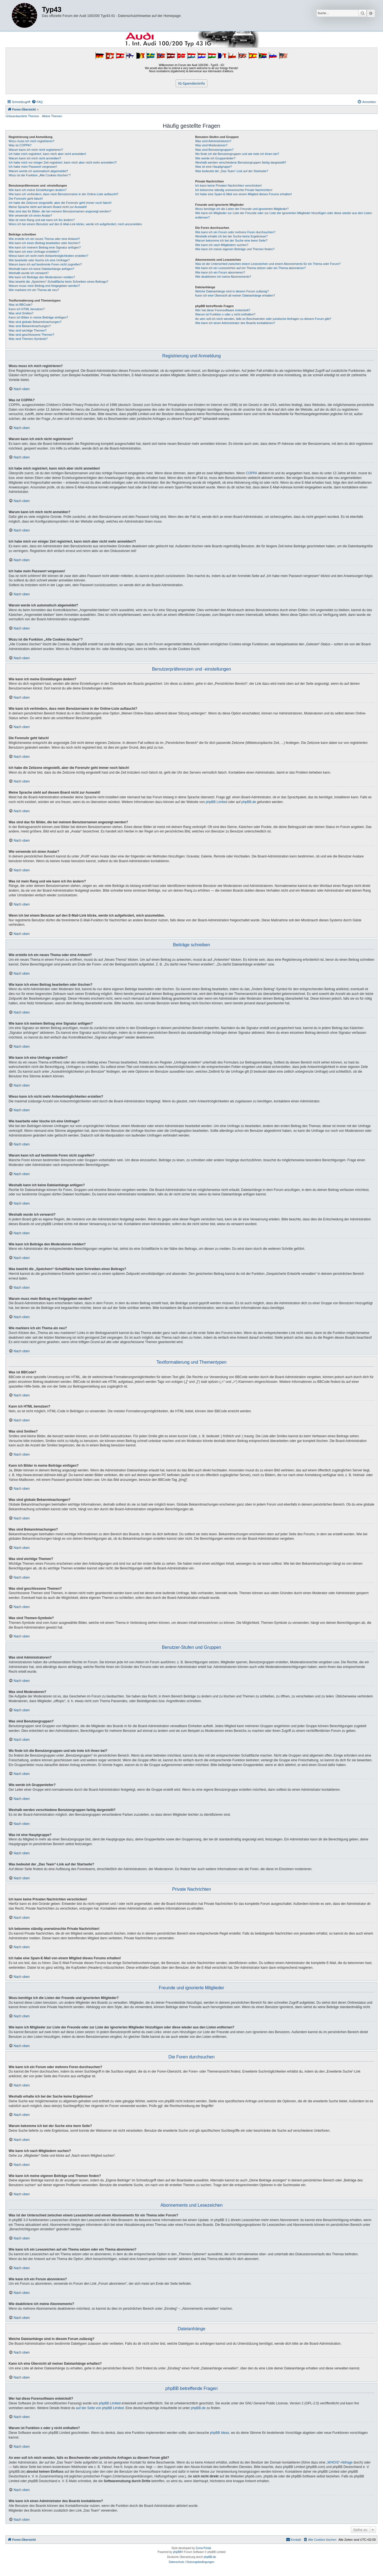 This screenshot has width=383, height=2576. What do you see at coordinates (37, 102) in the screenshot?
I see `[menuitem]` at bounding box center [37, 102].